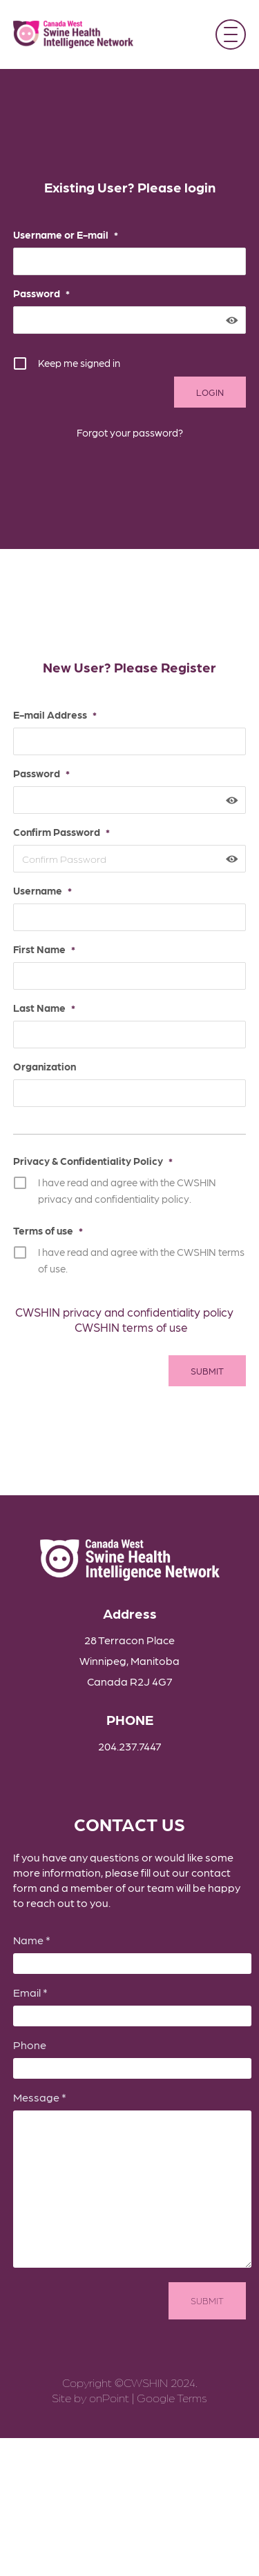 This screenshot has height=2576, width=259. Describe the element at coordinates (109, 2397) in the screenshot. I see `onPoint` at that location.